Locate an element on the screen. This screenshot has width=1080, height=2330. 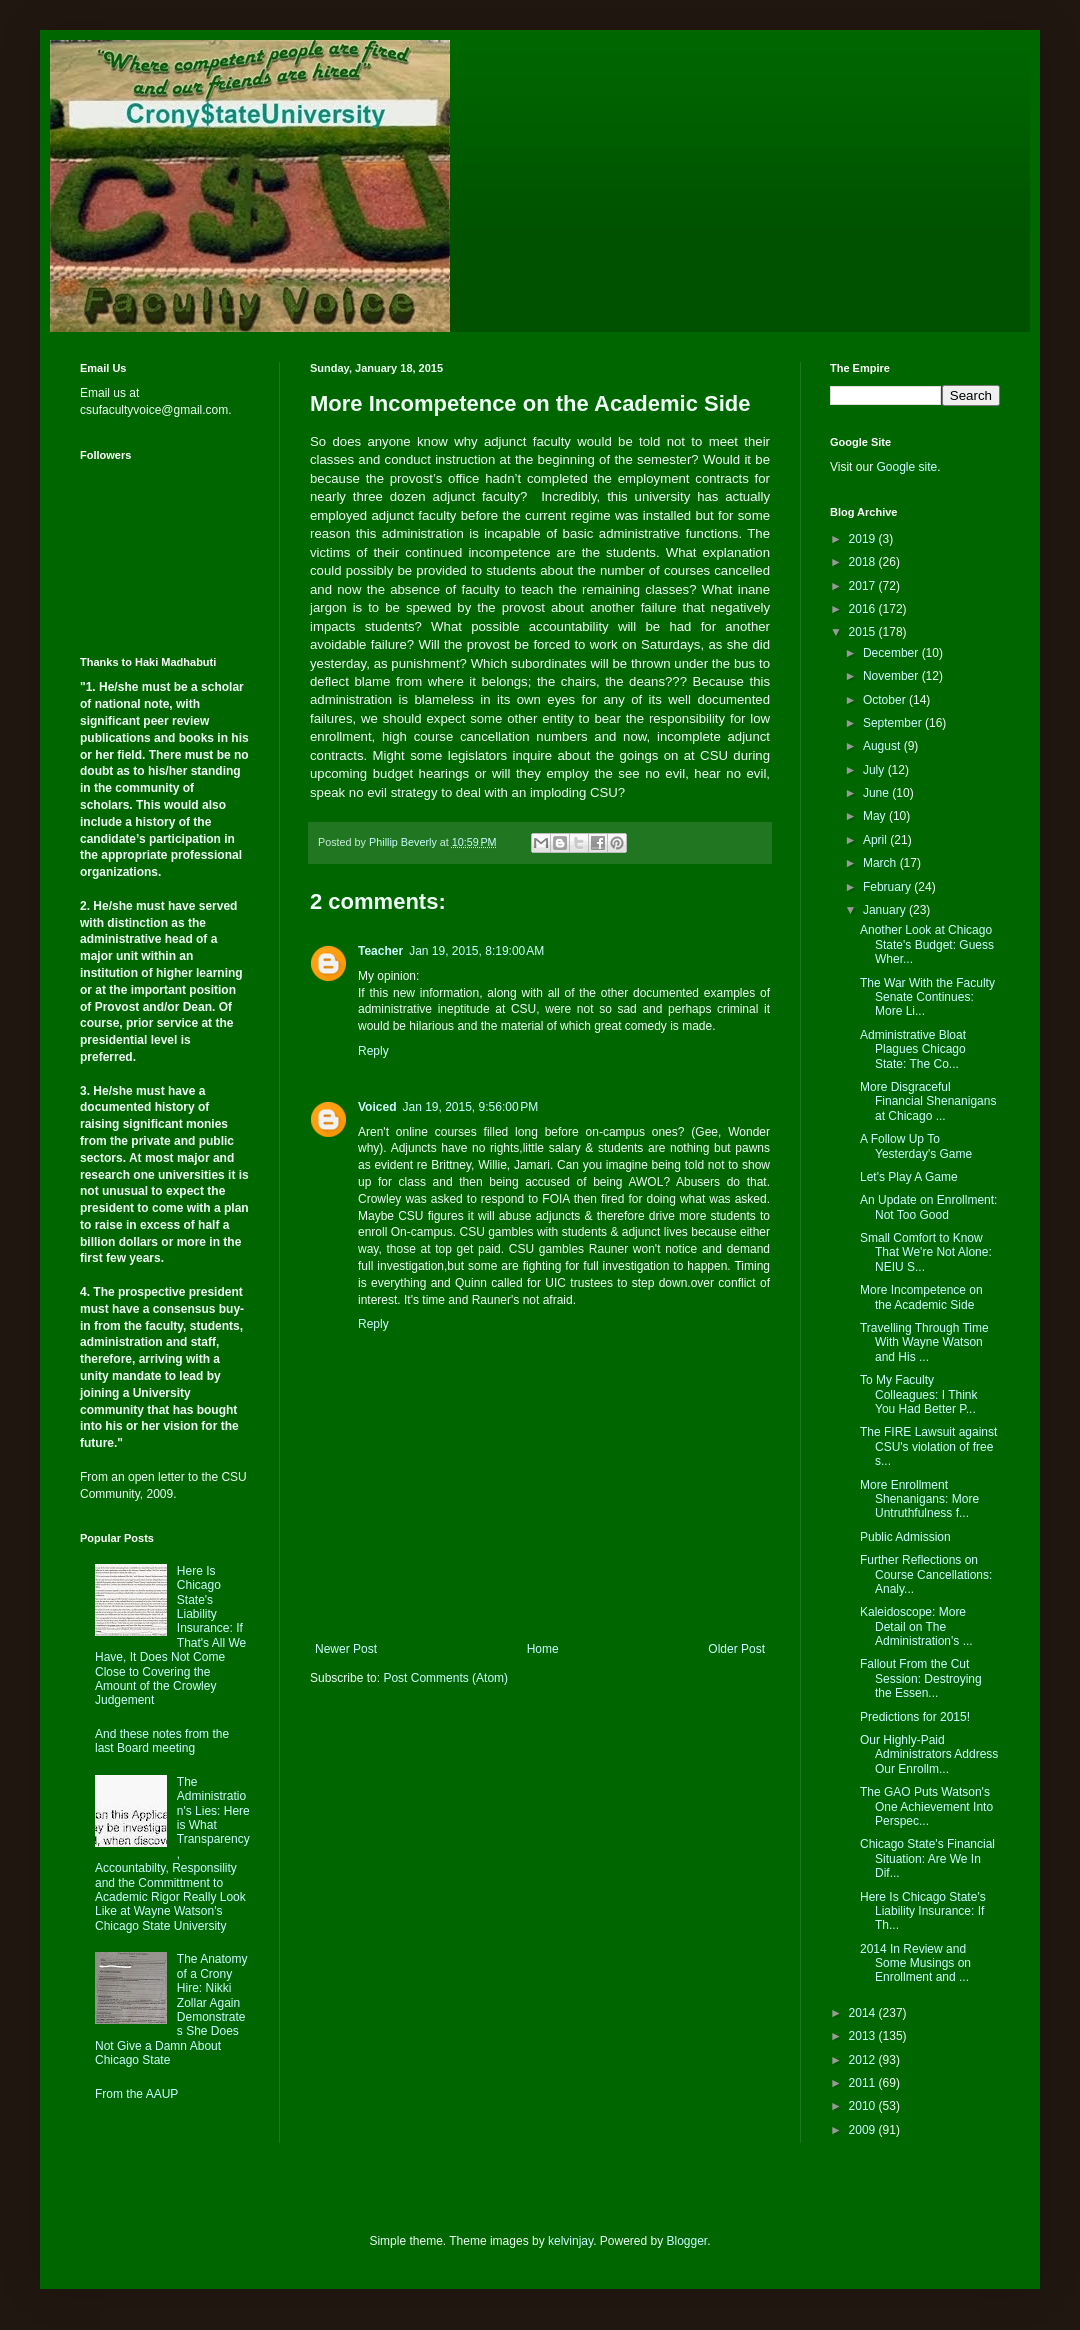
An Update on Enrollment: Not Too Good is located at coordinates (928, 1207).